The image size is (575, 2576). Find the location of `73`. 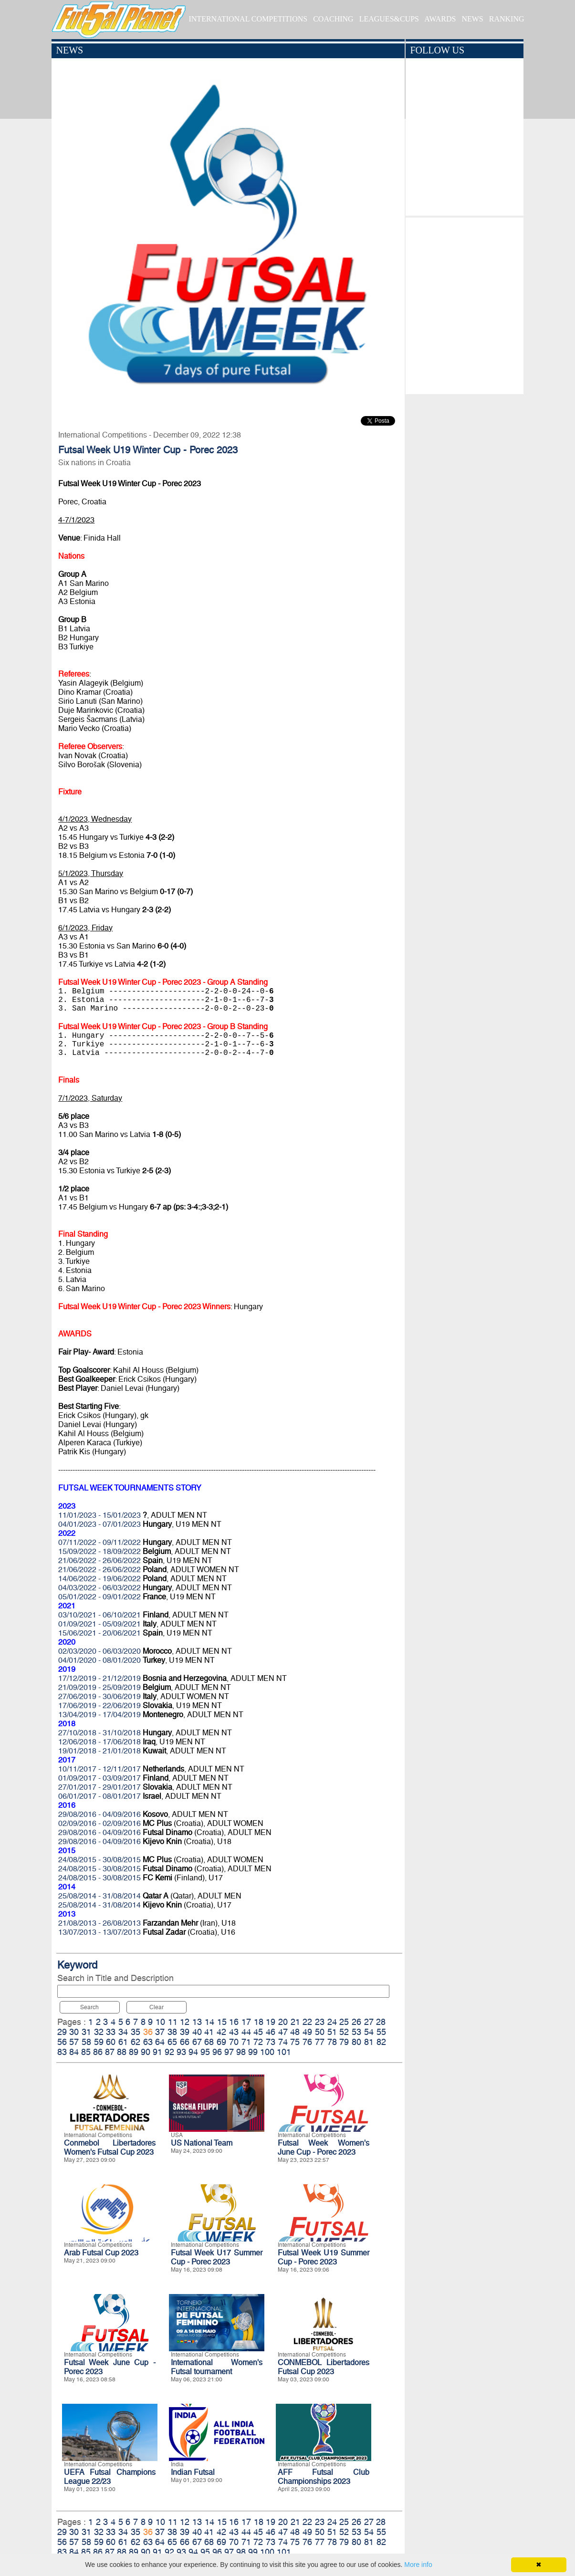

73 is located at coordinates (270, 2042).